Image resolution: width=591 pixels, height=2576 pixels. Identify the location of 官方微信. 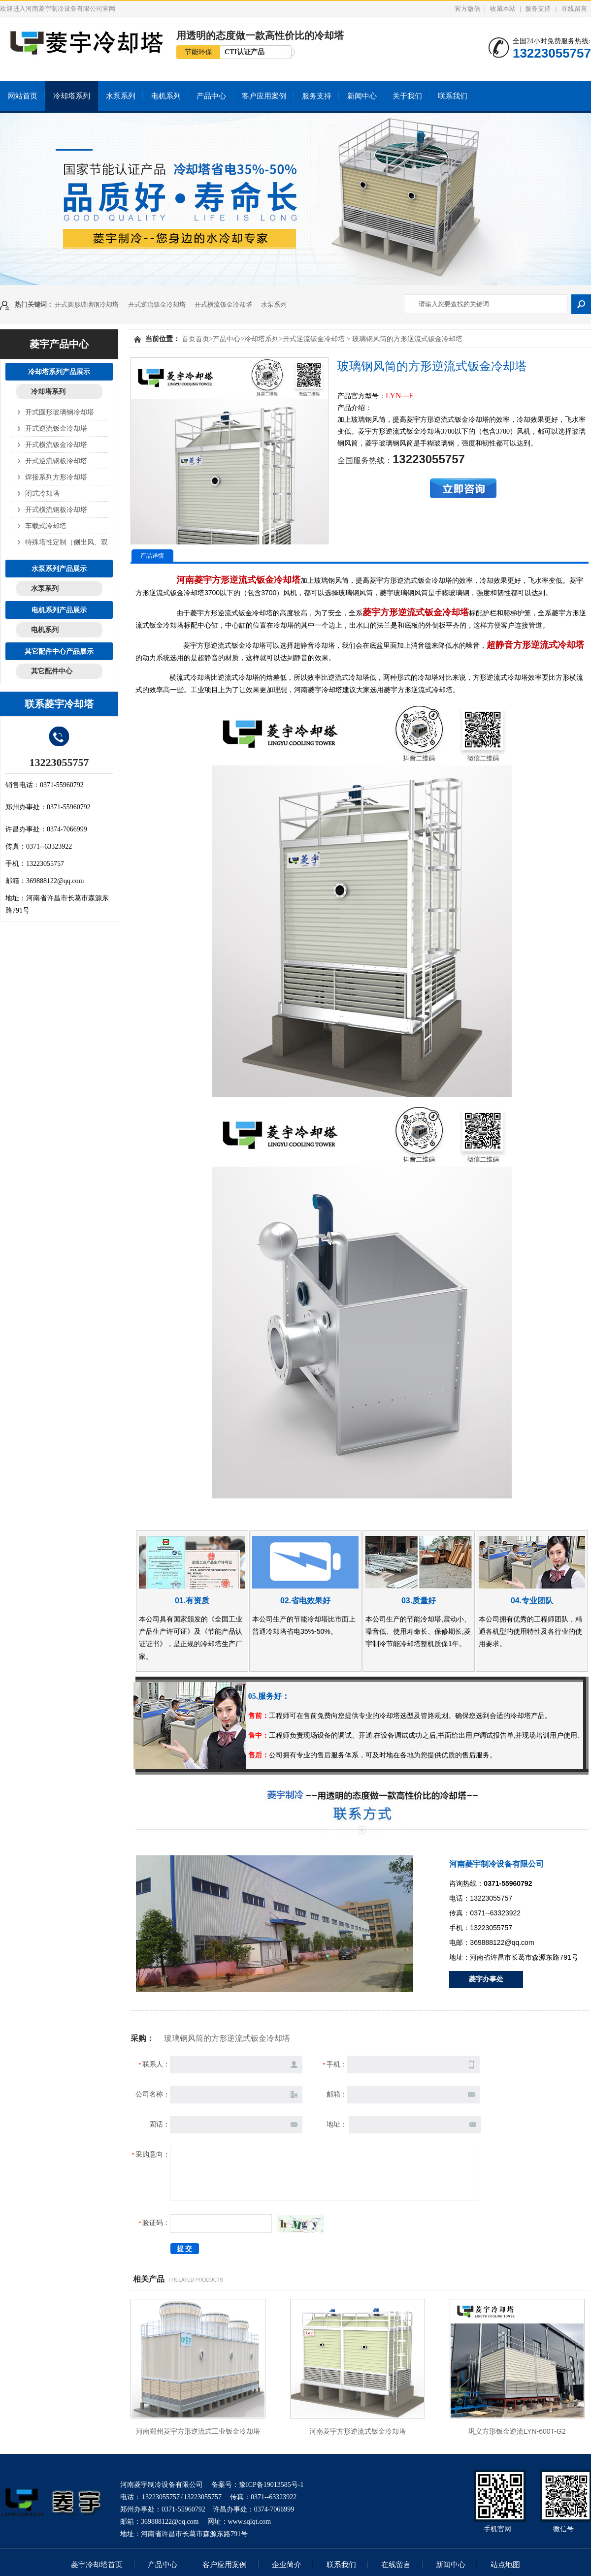
(467, 8).